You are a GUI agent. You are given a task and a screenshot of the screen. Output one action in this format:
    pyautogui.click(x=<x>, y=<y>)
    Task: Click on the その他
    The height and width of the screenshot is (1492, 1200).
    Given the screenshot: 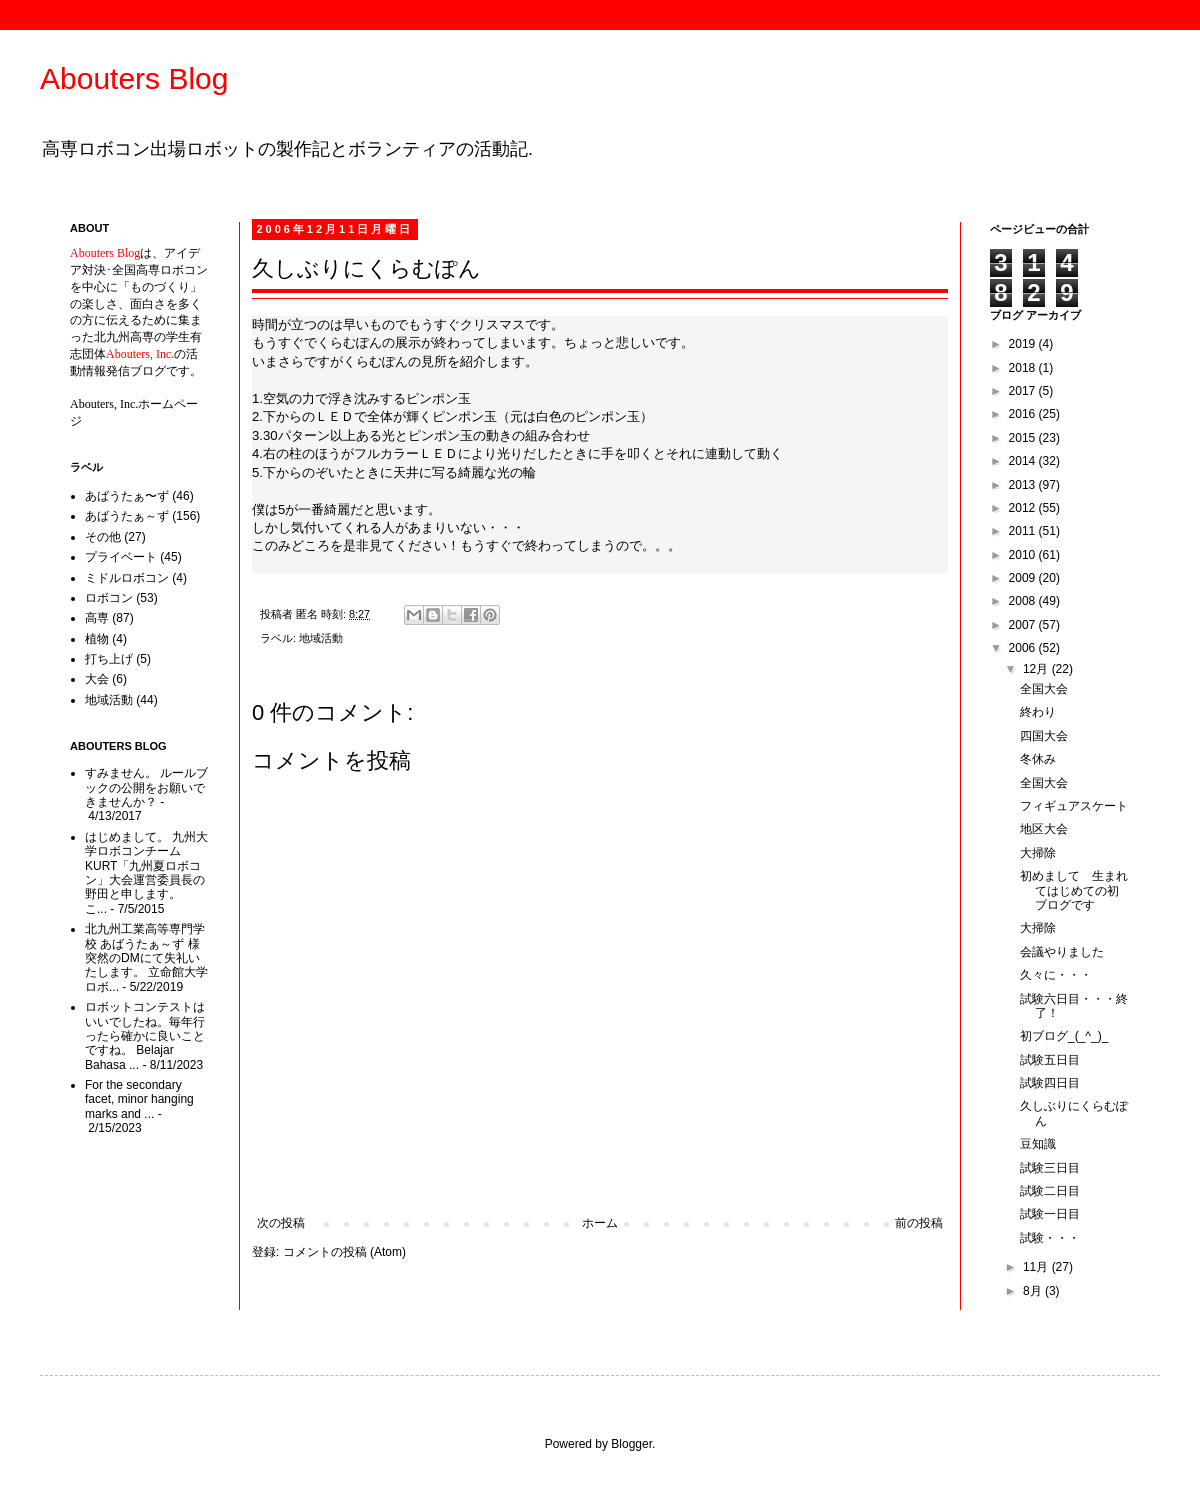 What is the action you would take?
    pyautogui.click(x=103, y=537)
    